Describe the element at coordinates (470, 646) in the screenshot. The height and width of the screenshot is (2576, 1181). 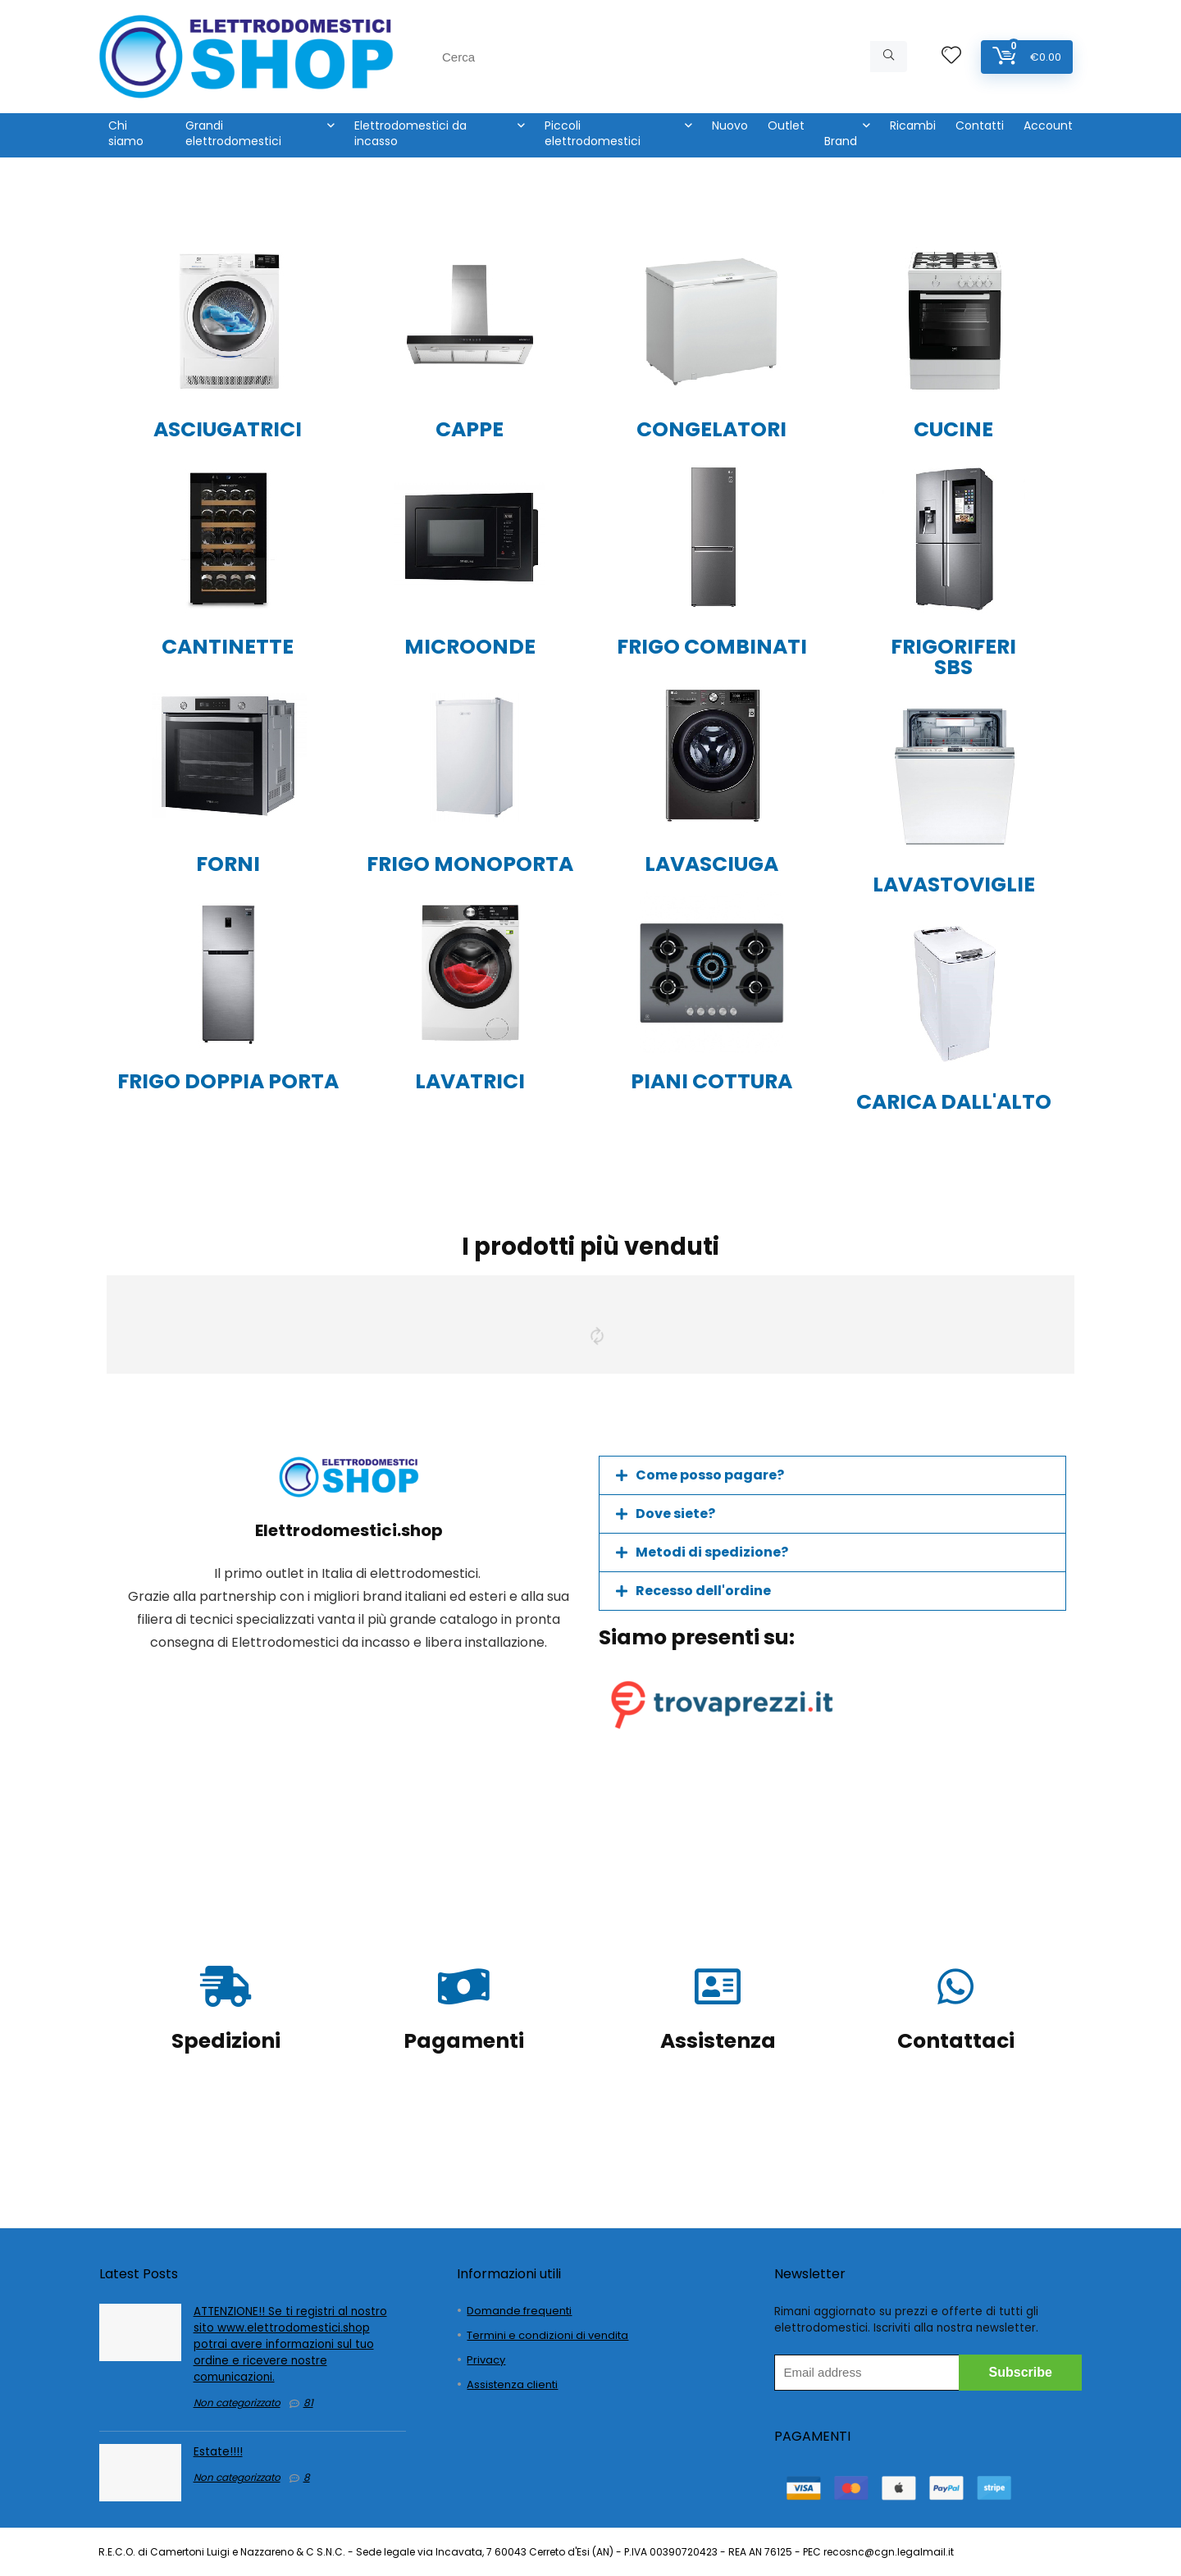
I see `MICROONDE` at that location.